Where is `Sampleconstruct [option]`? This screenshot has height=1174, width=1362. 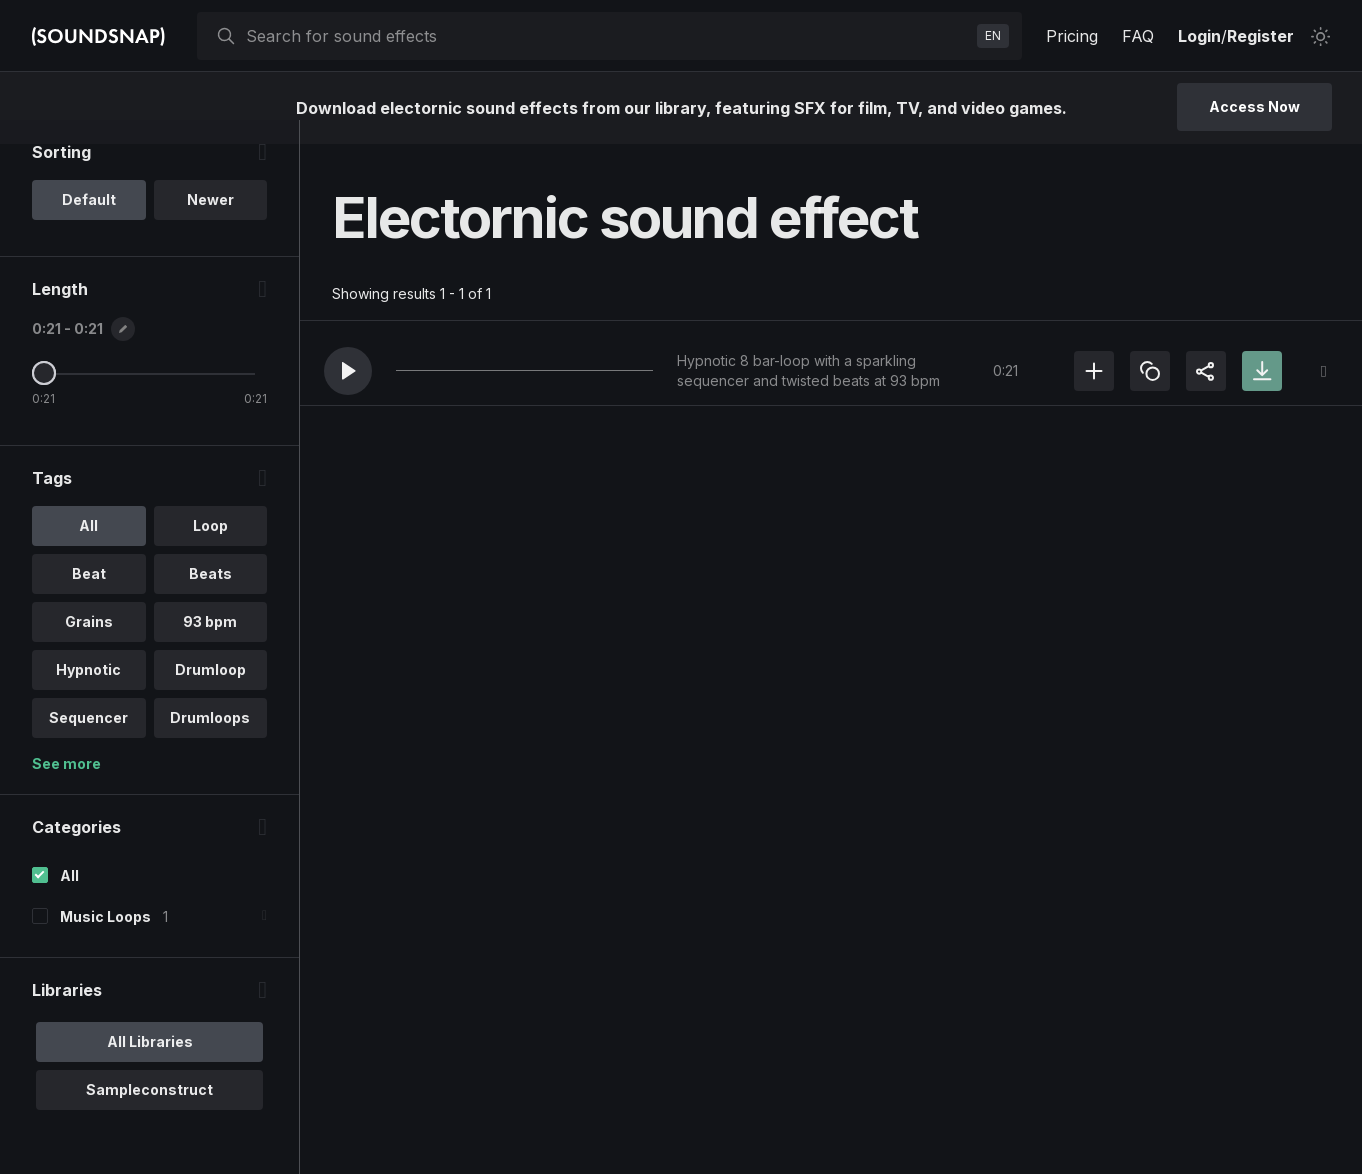 Sampleconstruct [option] is located at coordinates (149, 1113).